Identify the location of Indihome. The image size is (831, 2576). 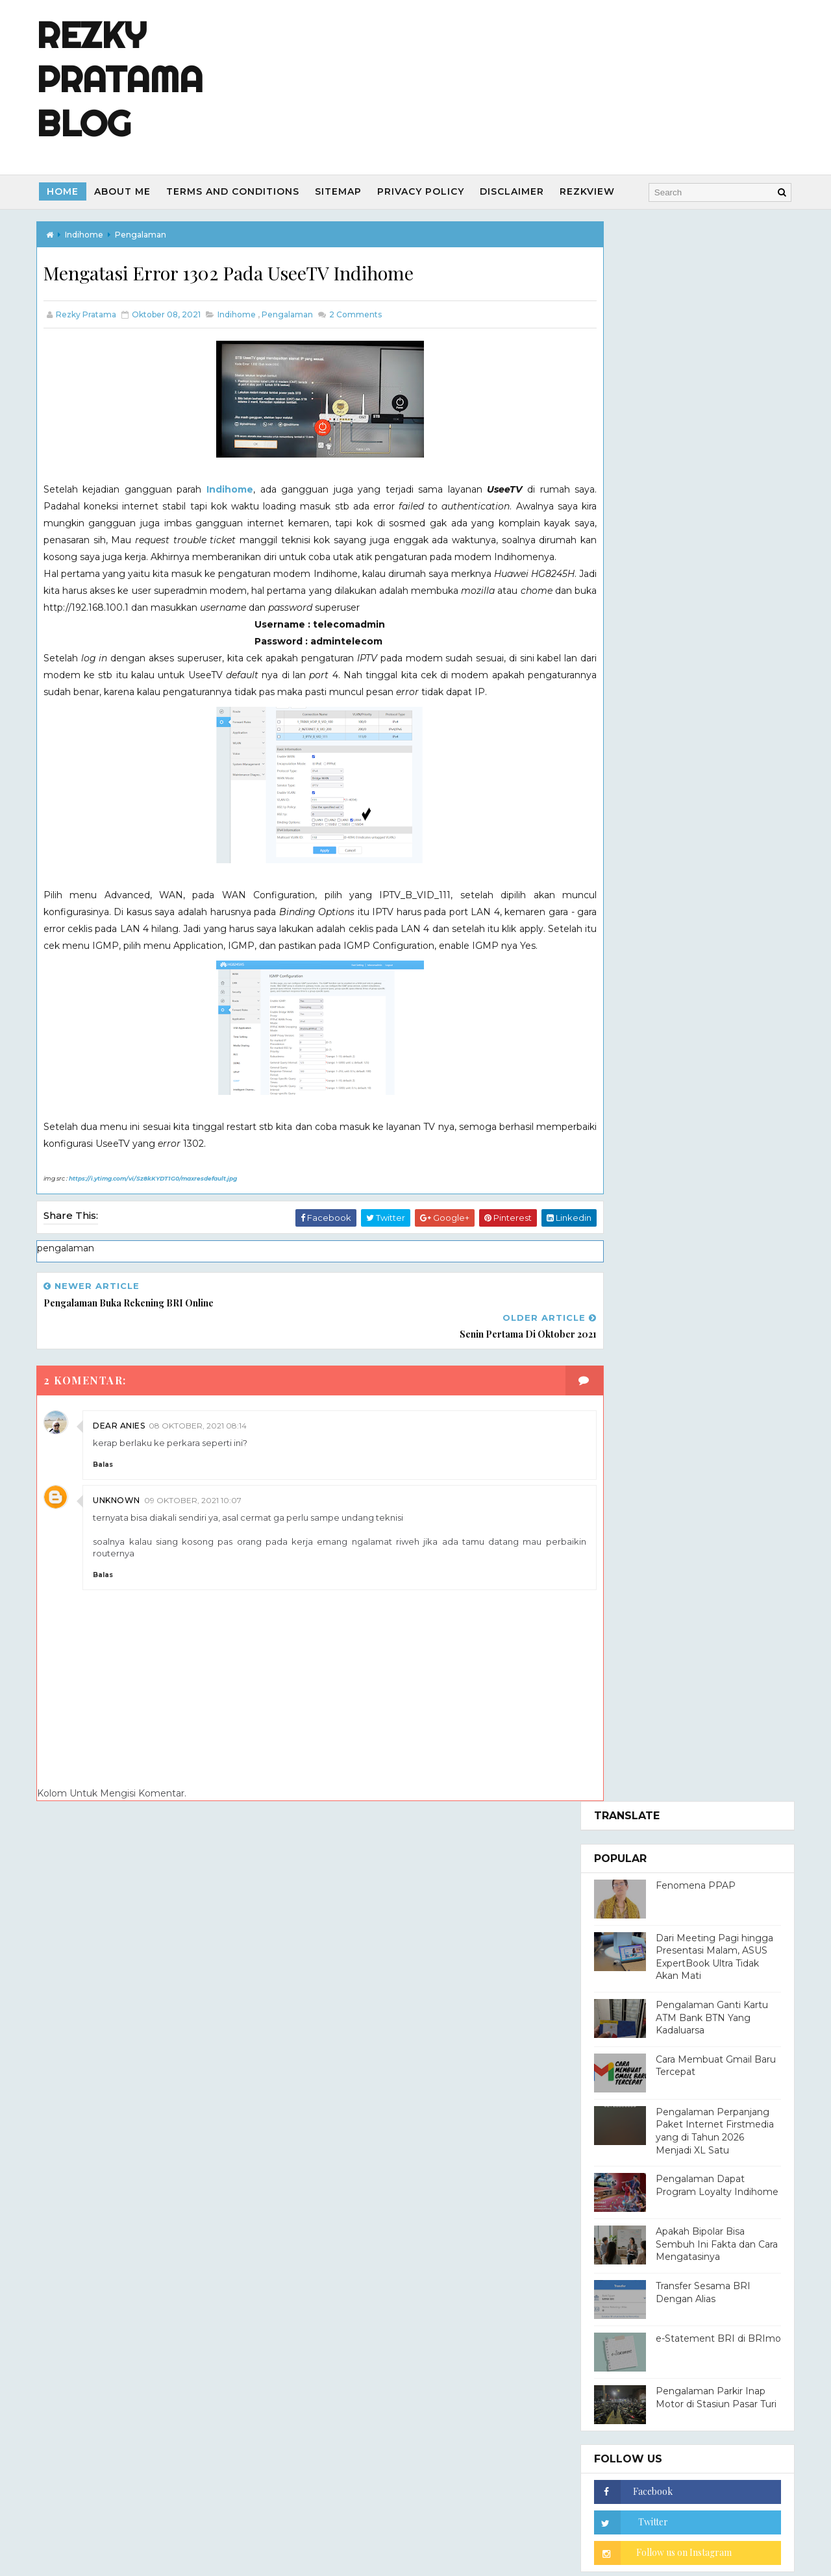
(228, 491).